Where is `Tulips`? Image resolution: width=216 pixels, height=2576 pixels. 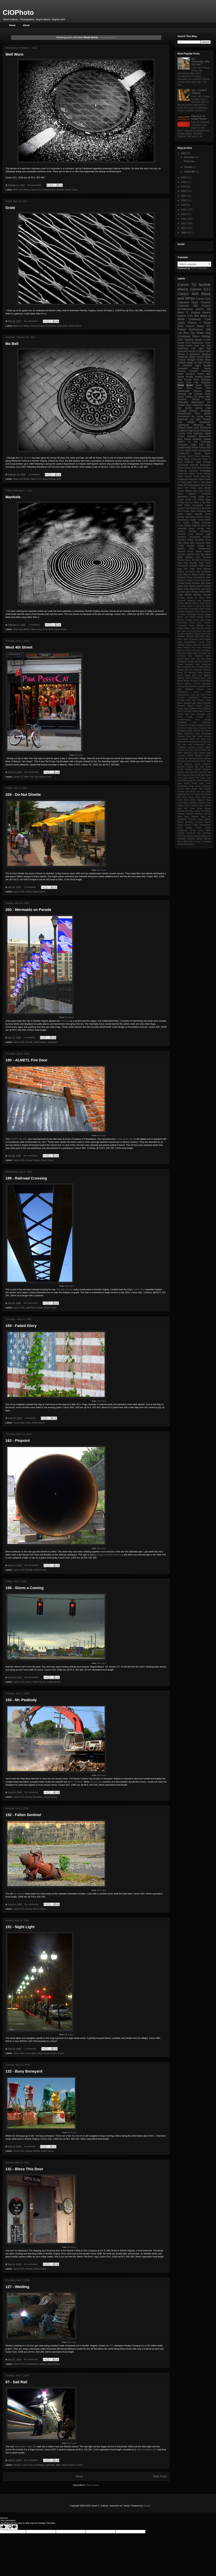
Tulips is located at coordinates (189, 514).